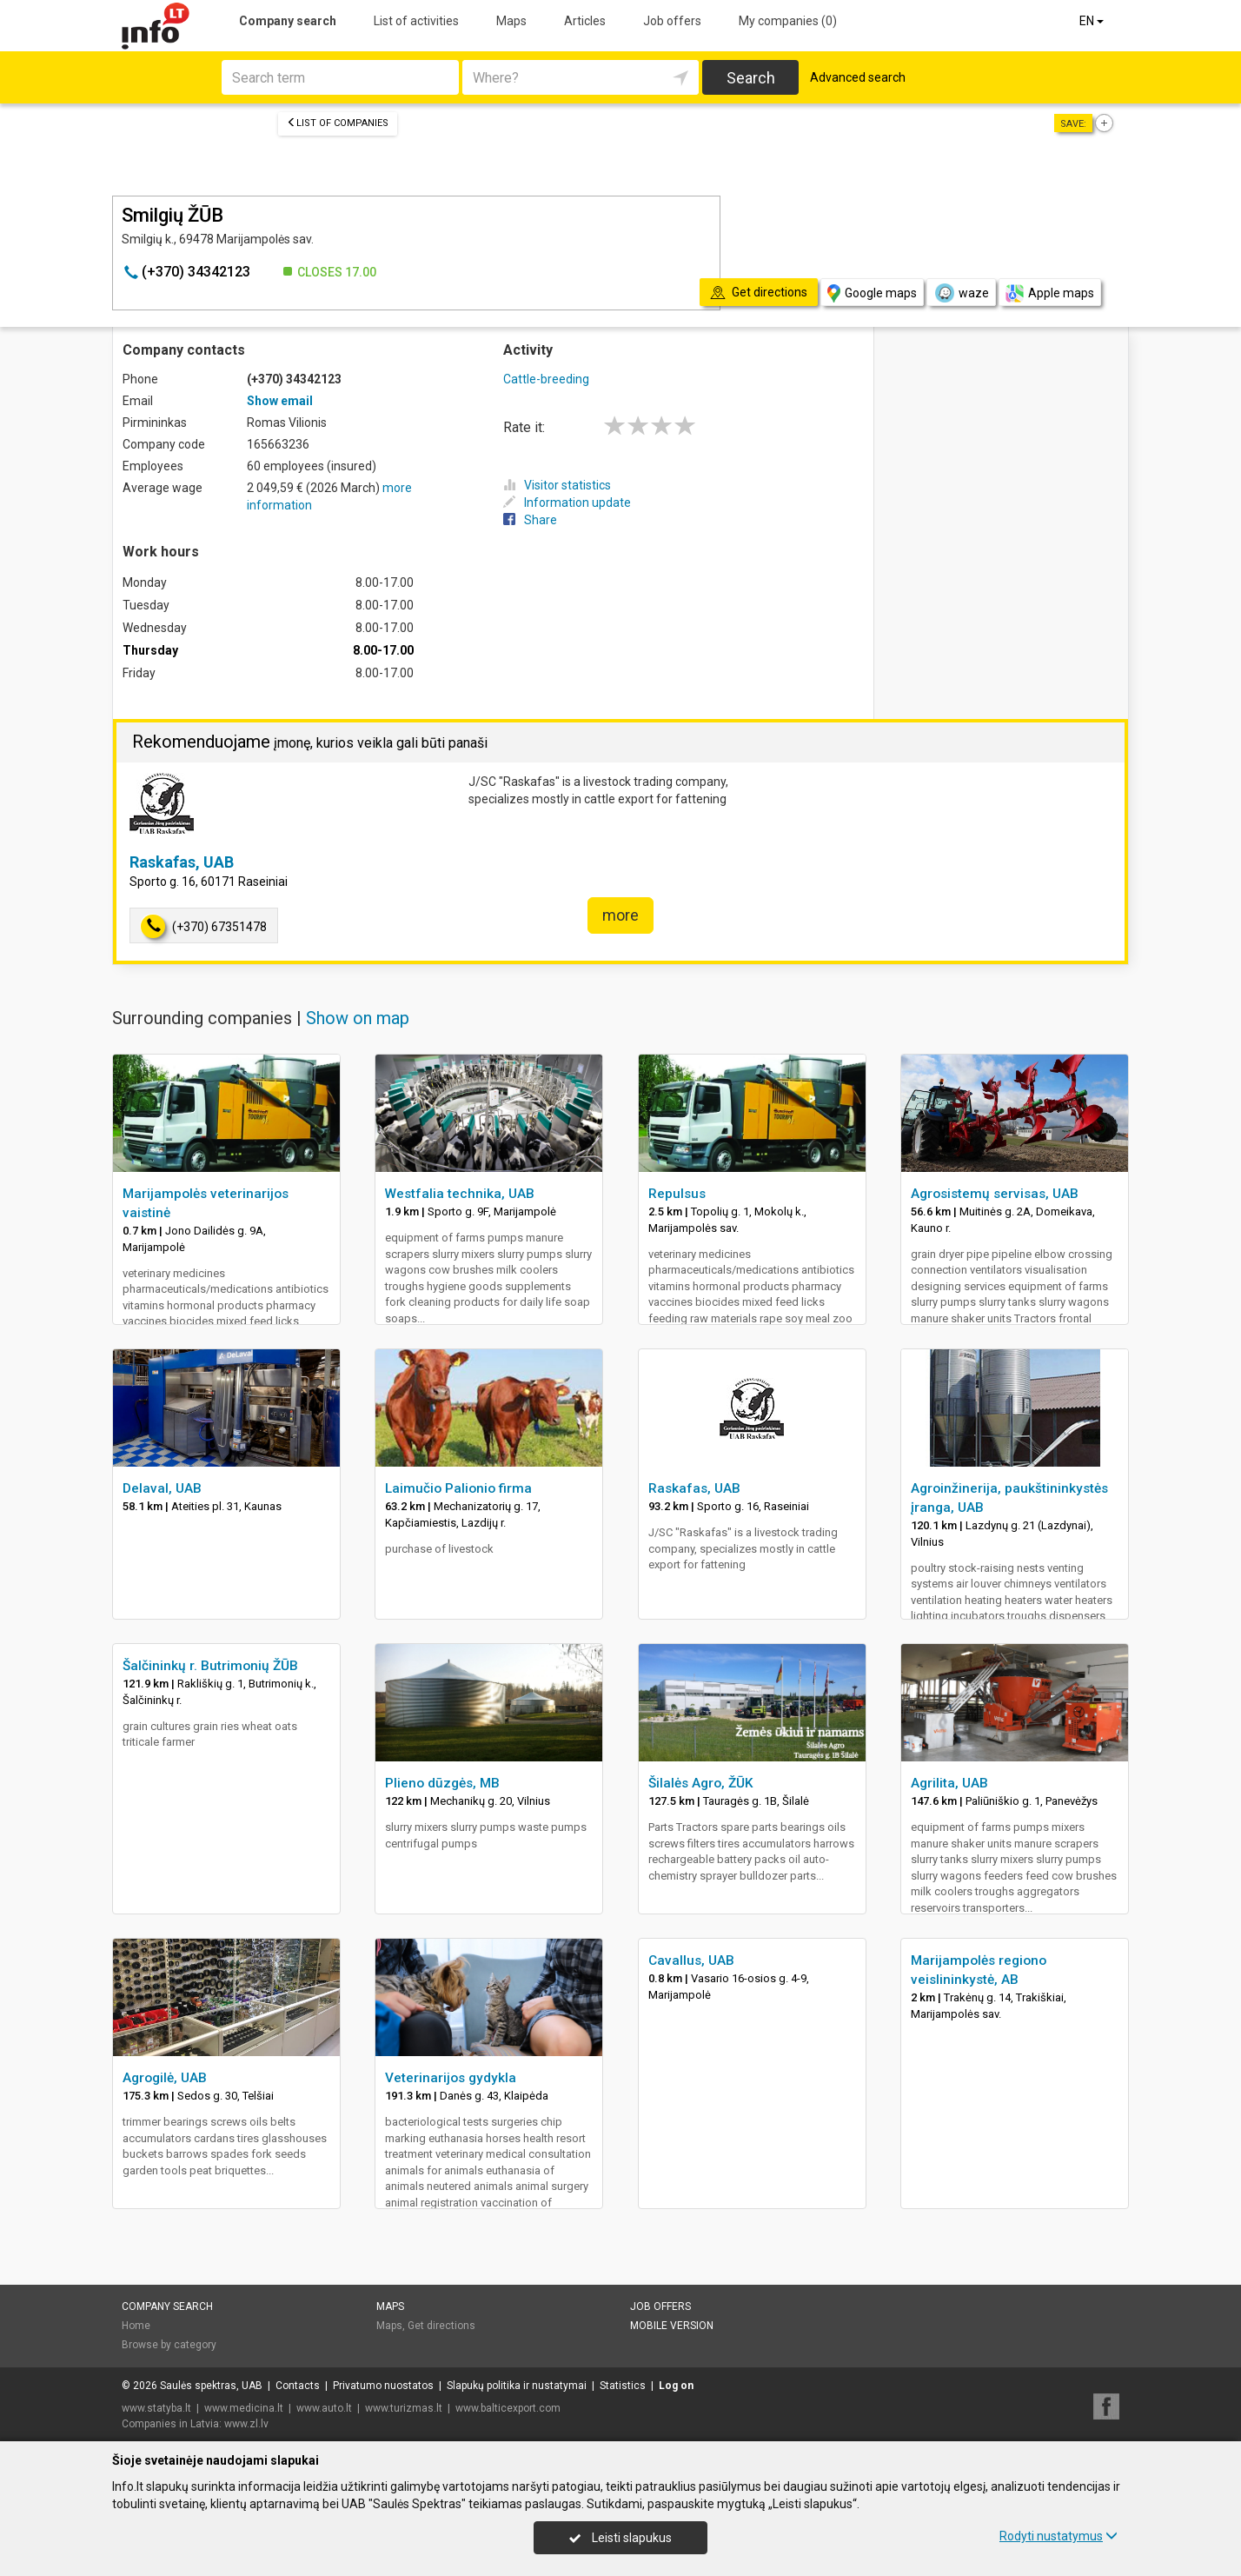 Image resolution: width=1241 pixels, height=2576 pixels. Describe the element at coordinates (459, 1193) in the screenshot. I see `Westfalia technika, UAB` at that location.